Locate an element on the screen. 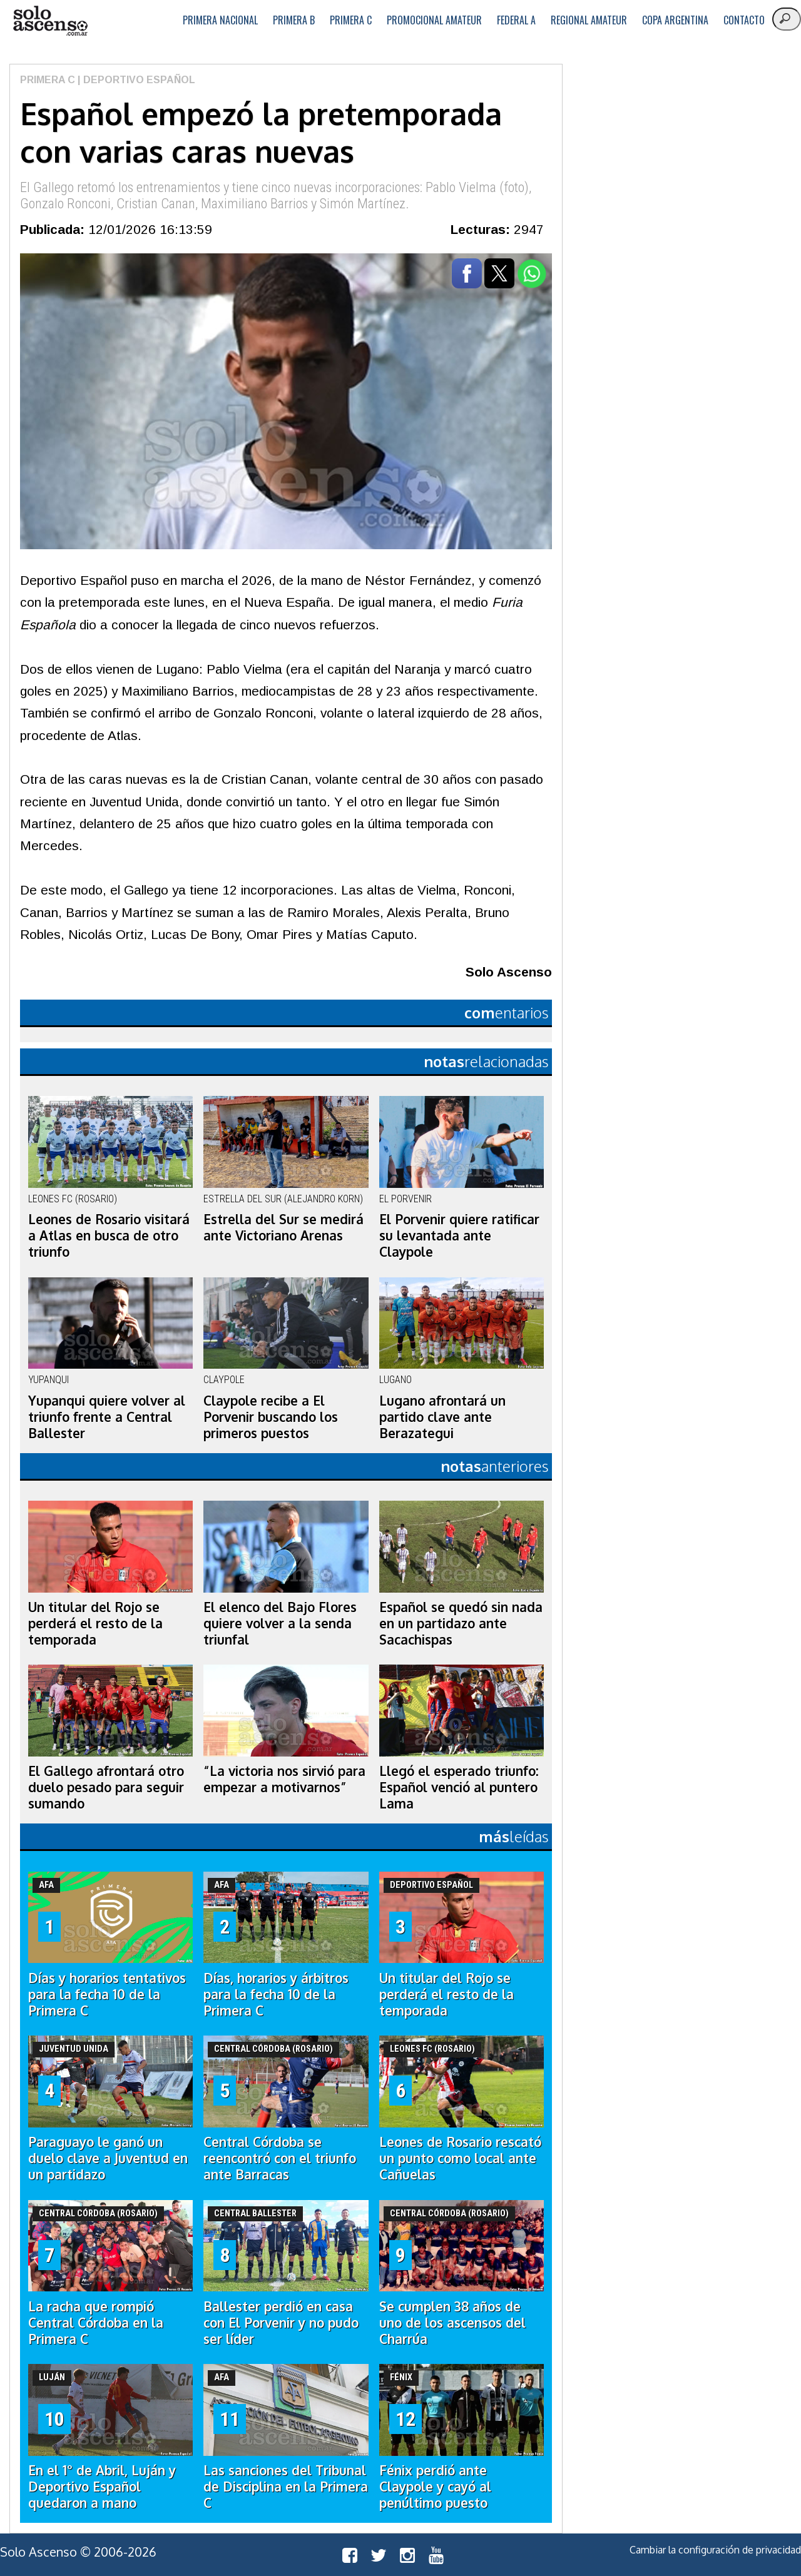  logo is located at coordinates (50, 21).